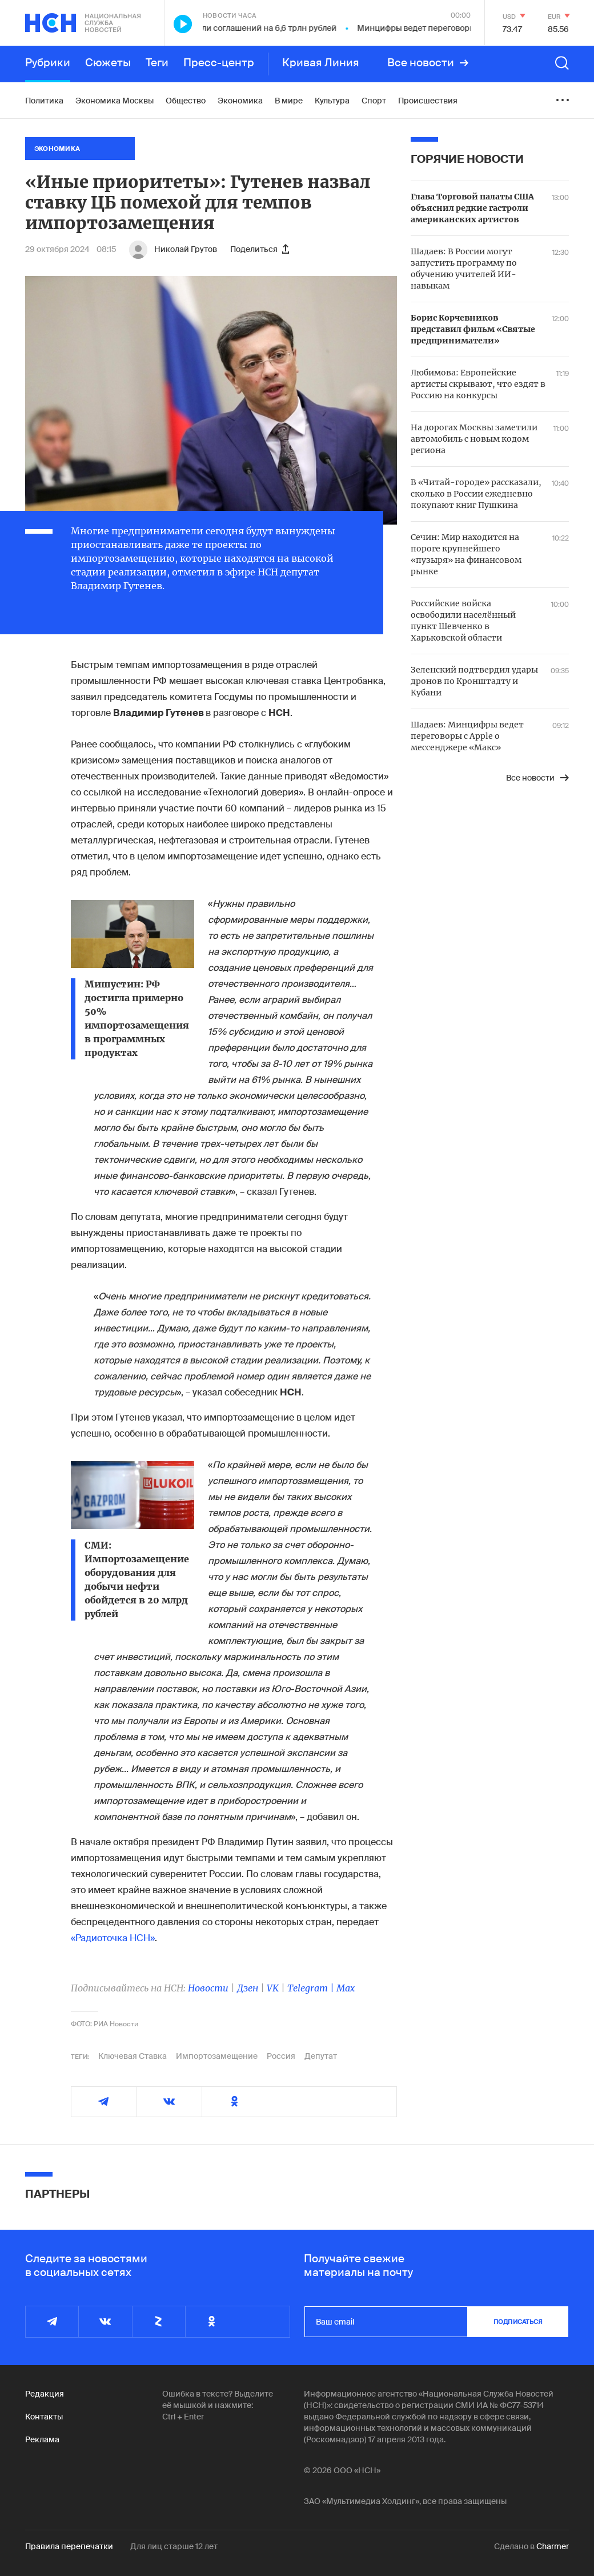 Image resolution: width=594 pixels, height=2576 pixels. I want to click on Дзен, so click(247, 1988).